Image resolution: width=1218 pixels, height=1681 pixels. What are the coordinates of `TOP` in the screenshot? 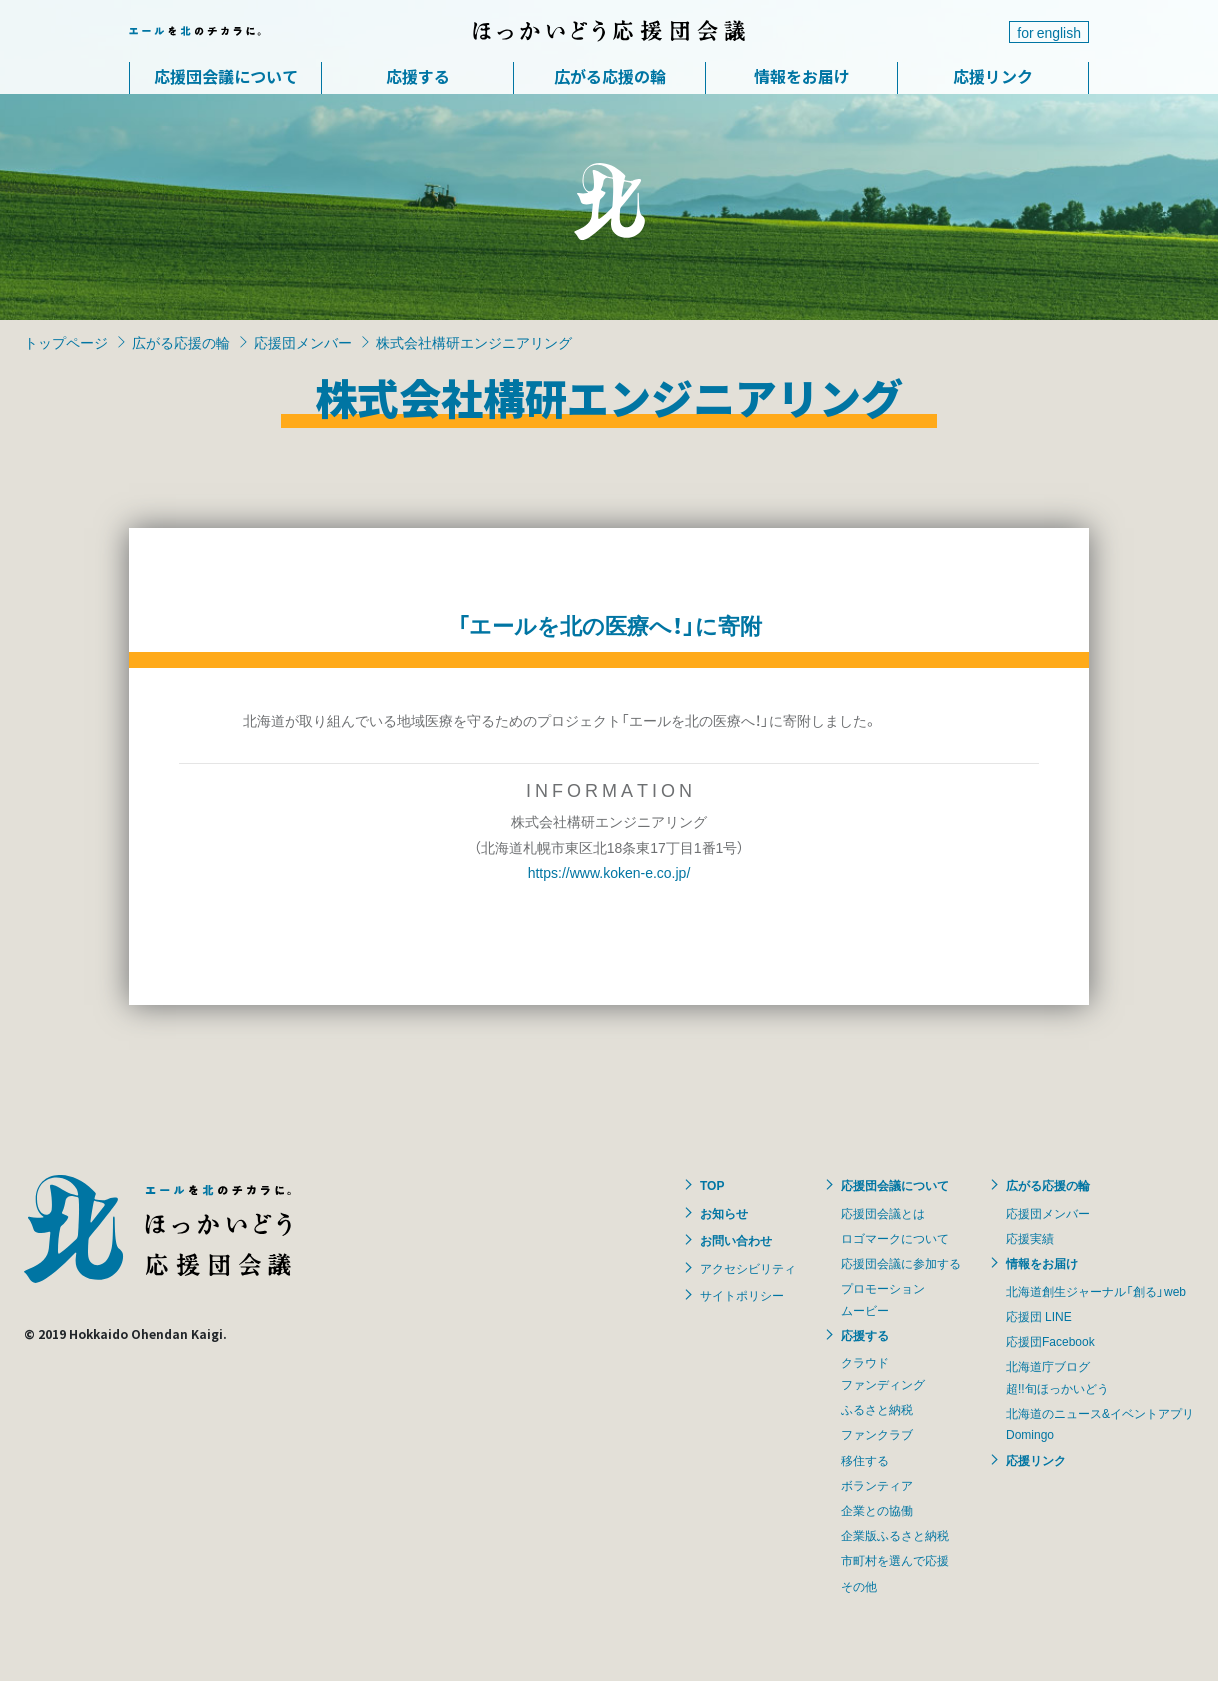 It's located at (712, 1185).